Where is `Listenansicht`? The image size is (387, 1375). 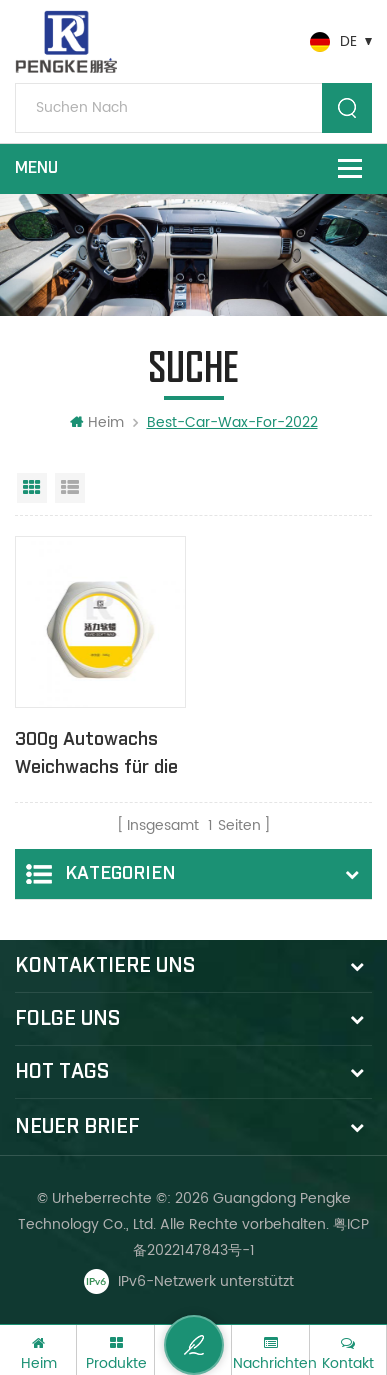 Listenansicht is located at coordinates (70, 488).